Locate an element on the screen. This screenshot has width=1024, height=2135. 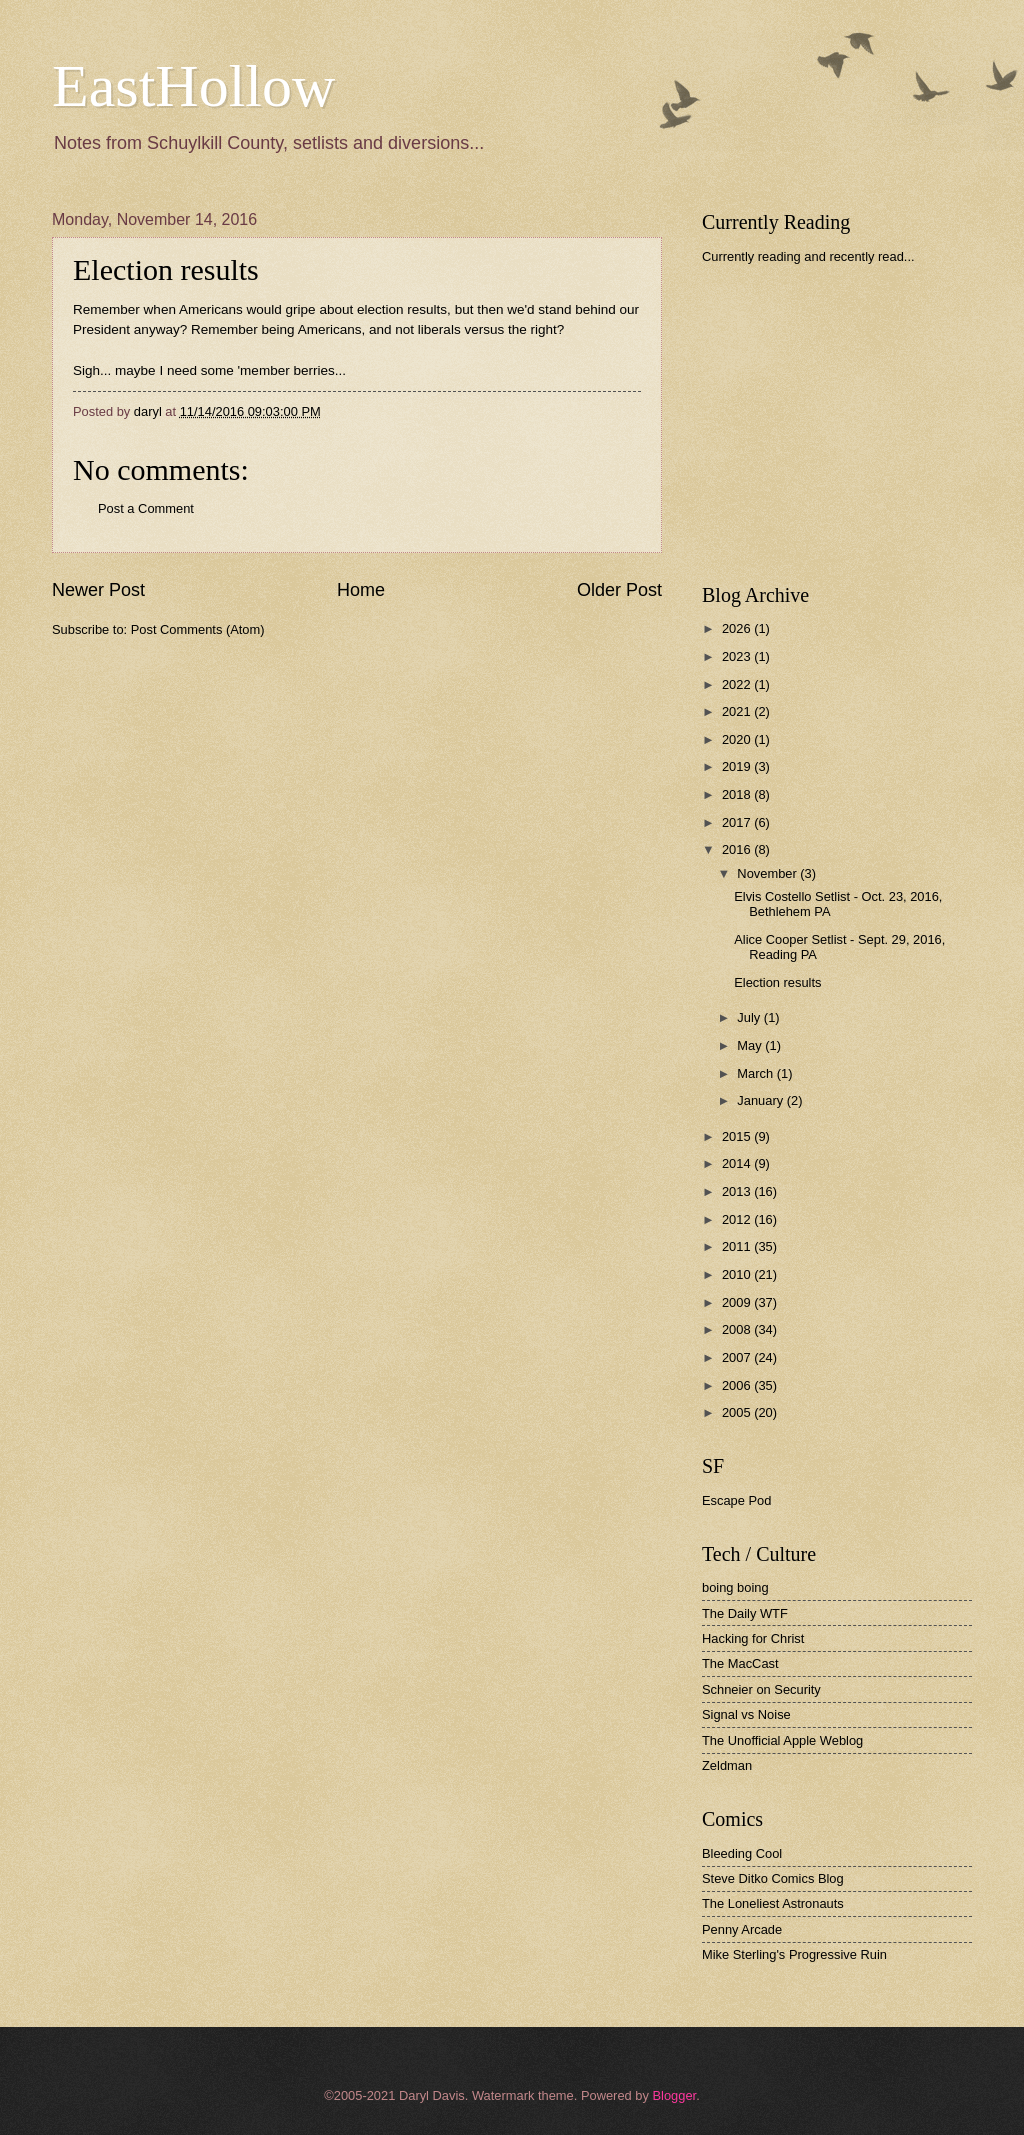
2008 is located at coordinates (738, 1329).